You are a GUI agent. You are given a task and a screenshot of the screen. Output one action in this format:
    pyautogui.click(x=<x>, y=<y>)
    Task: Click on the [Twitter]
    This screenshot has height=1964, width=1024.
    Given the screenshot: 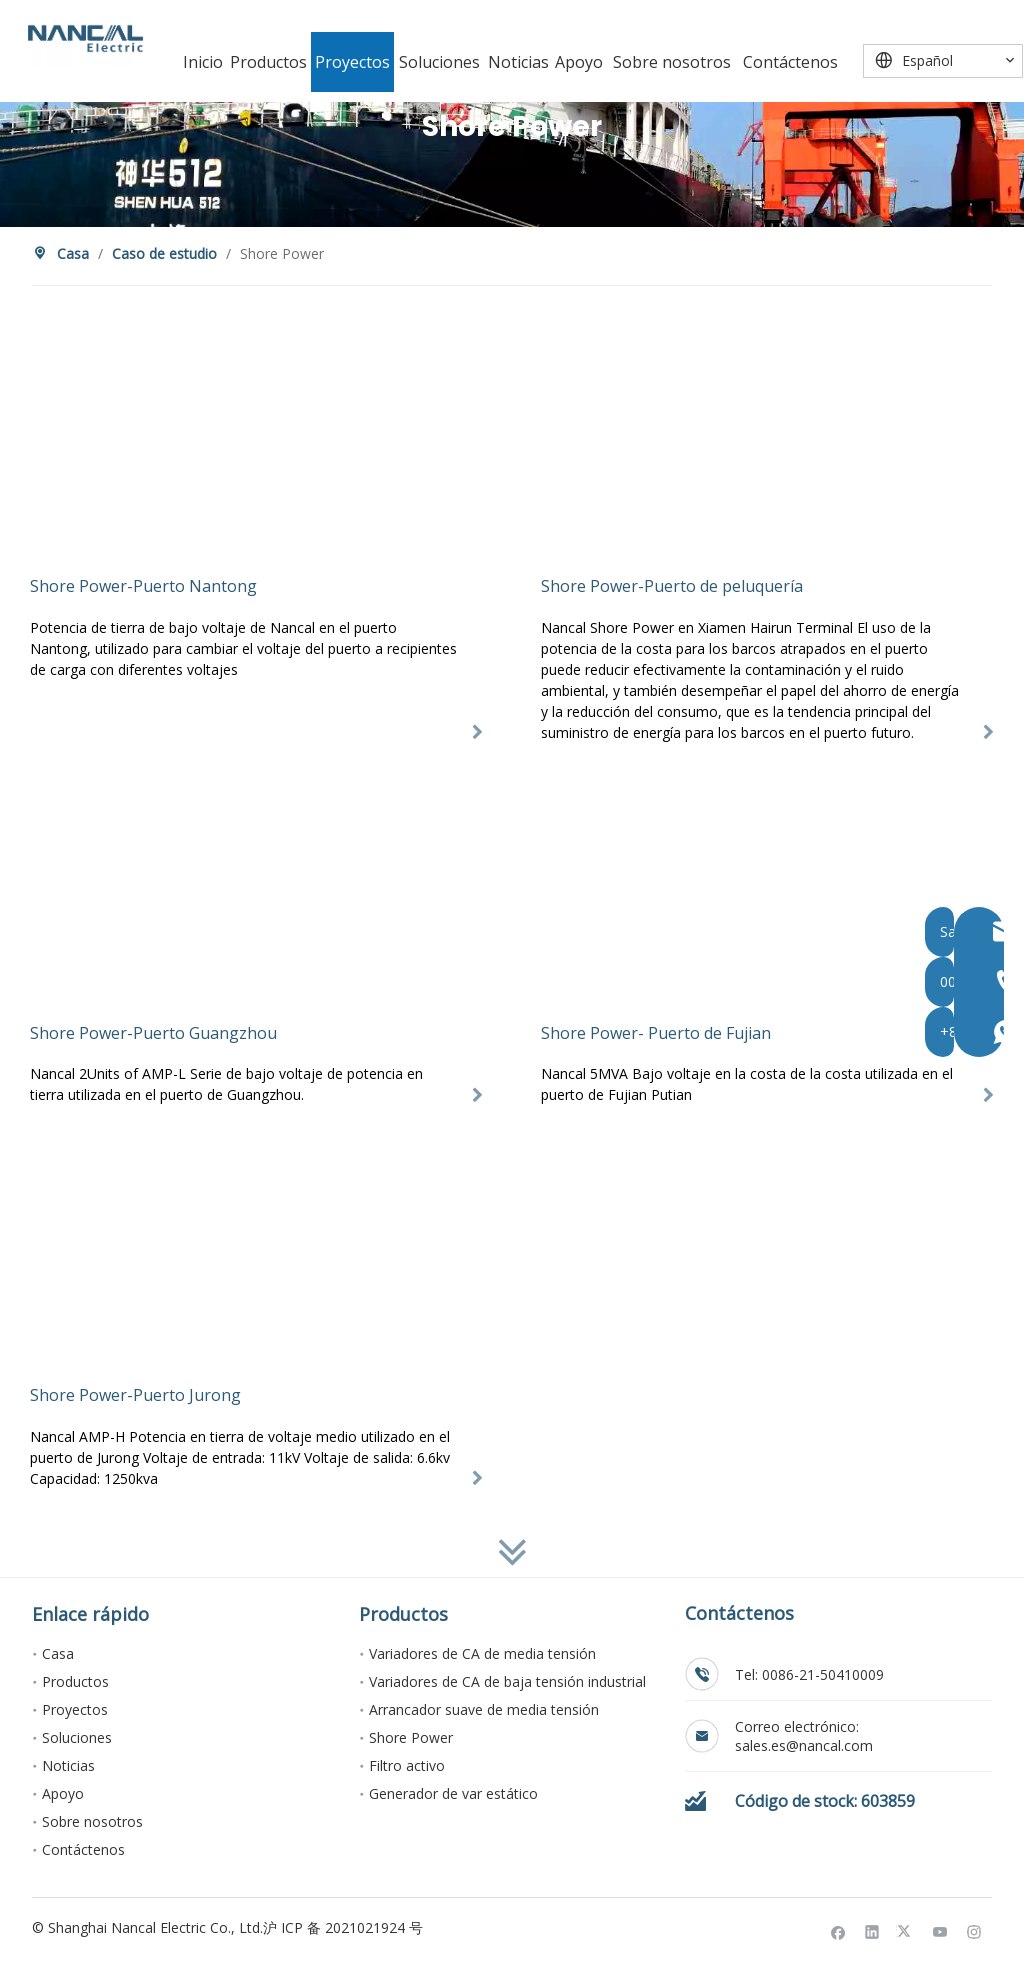 What is the action you would take?
    pyautogui.click(x=906, y=1931)
    